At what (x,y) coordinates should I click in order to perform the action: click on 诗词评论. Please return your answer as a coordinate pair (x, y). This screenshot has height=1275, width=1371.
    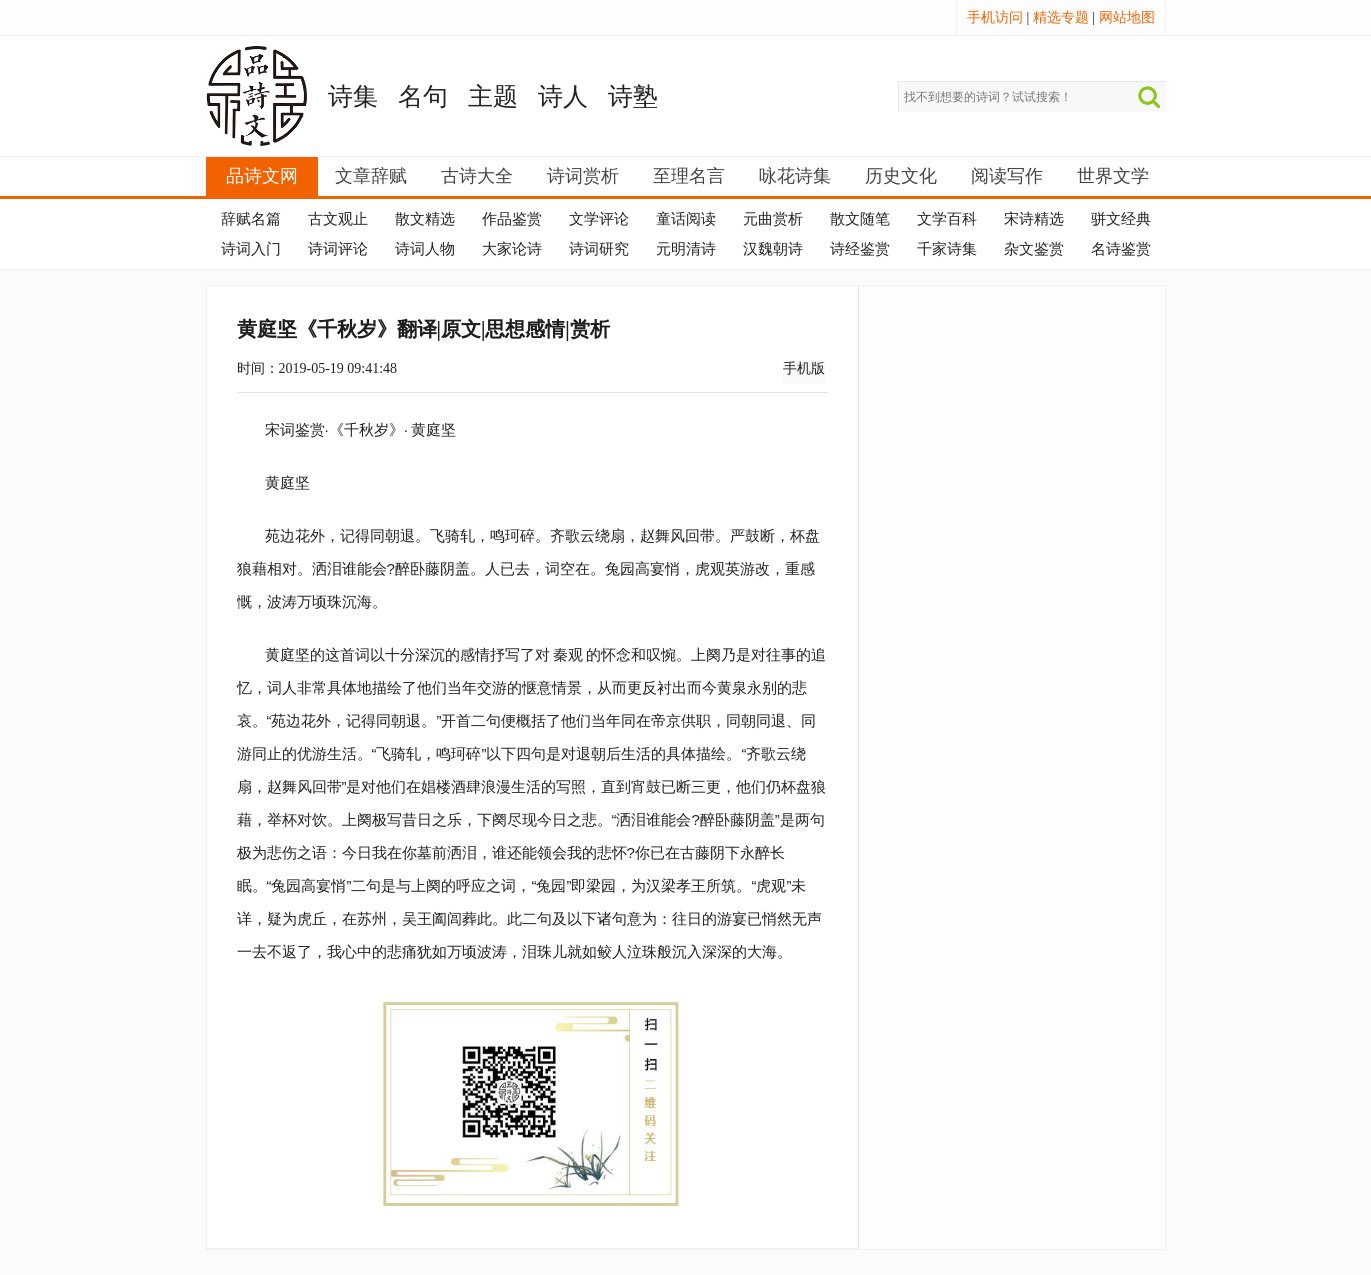
    Looking at the image, I should click on (338, 249).